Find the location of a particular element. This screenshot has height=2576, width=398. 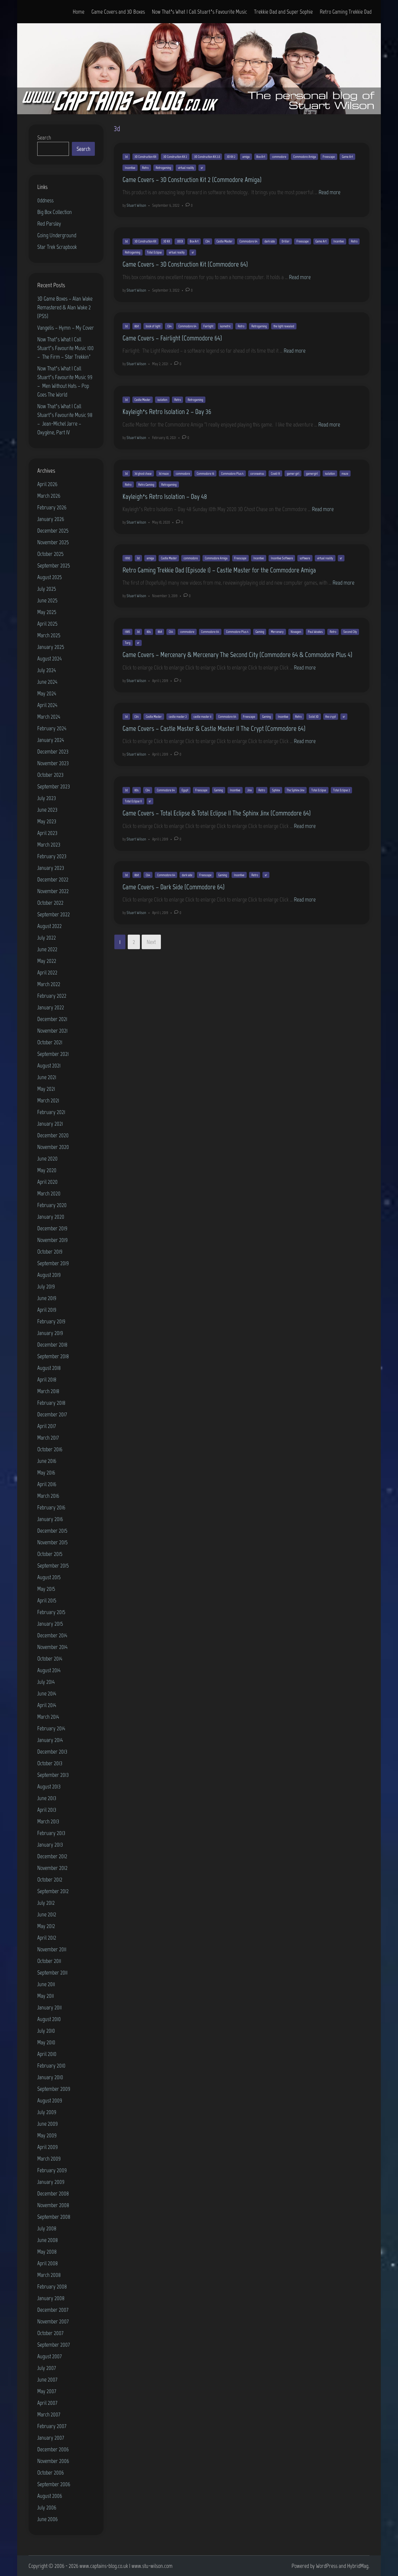

HybridMag is located at coordinates (357, 2565).